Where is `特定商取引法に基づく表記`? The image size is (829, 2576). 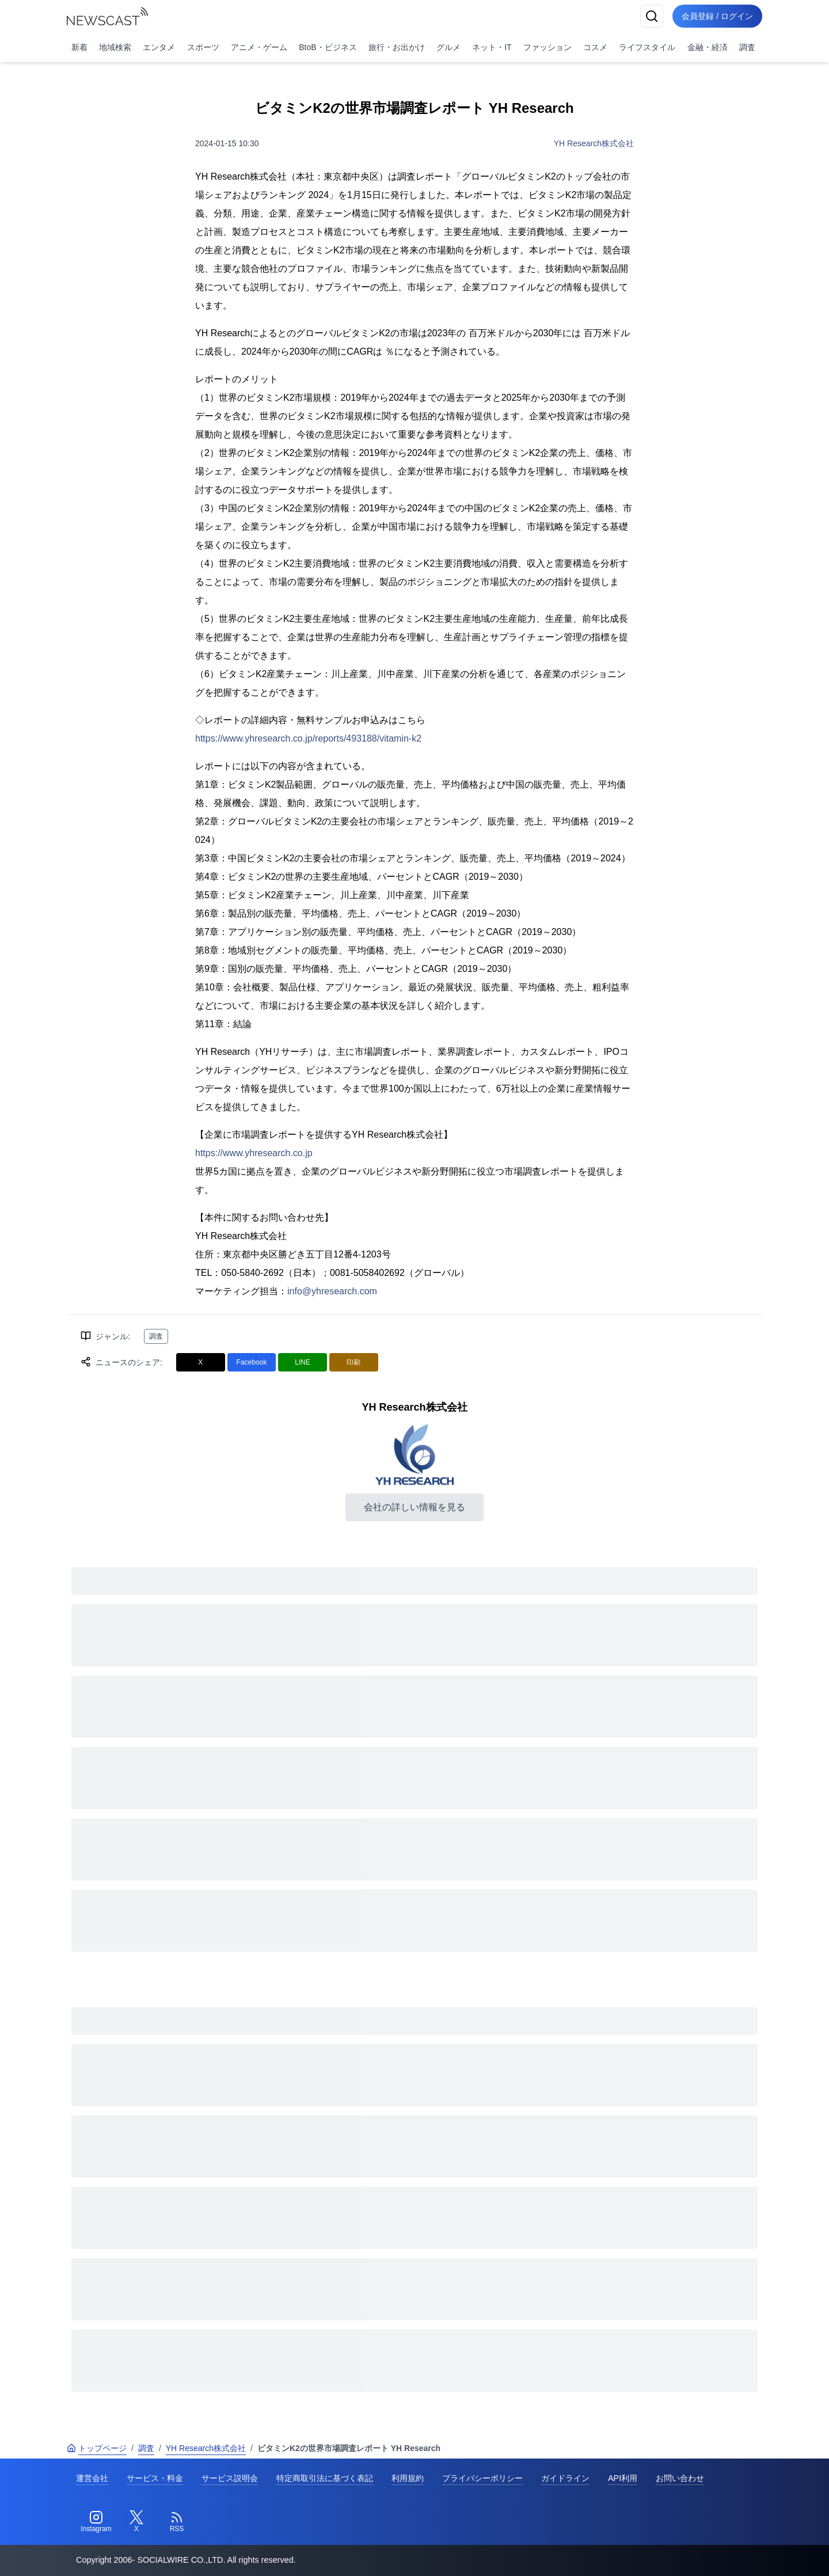
特定商取引法に基づく表記 is located at coordinates (324, 2478).